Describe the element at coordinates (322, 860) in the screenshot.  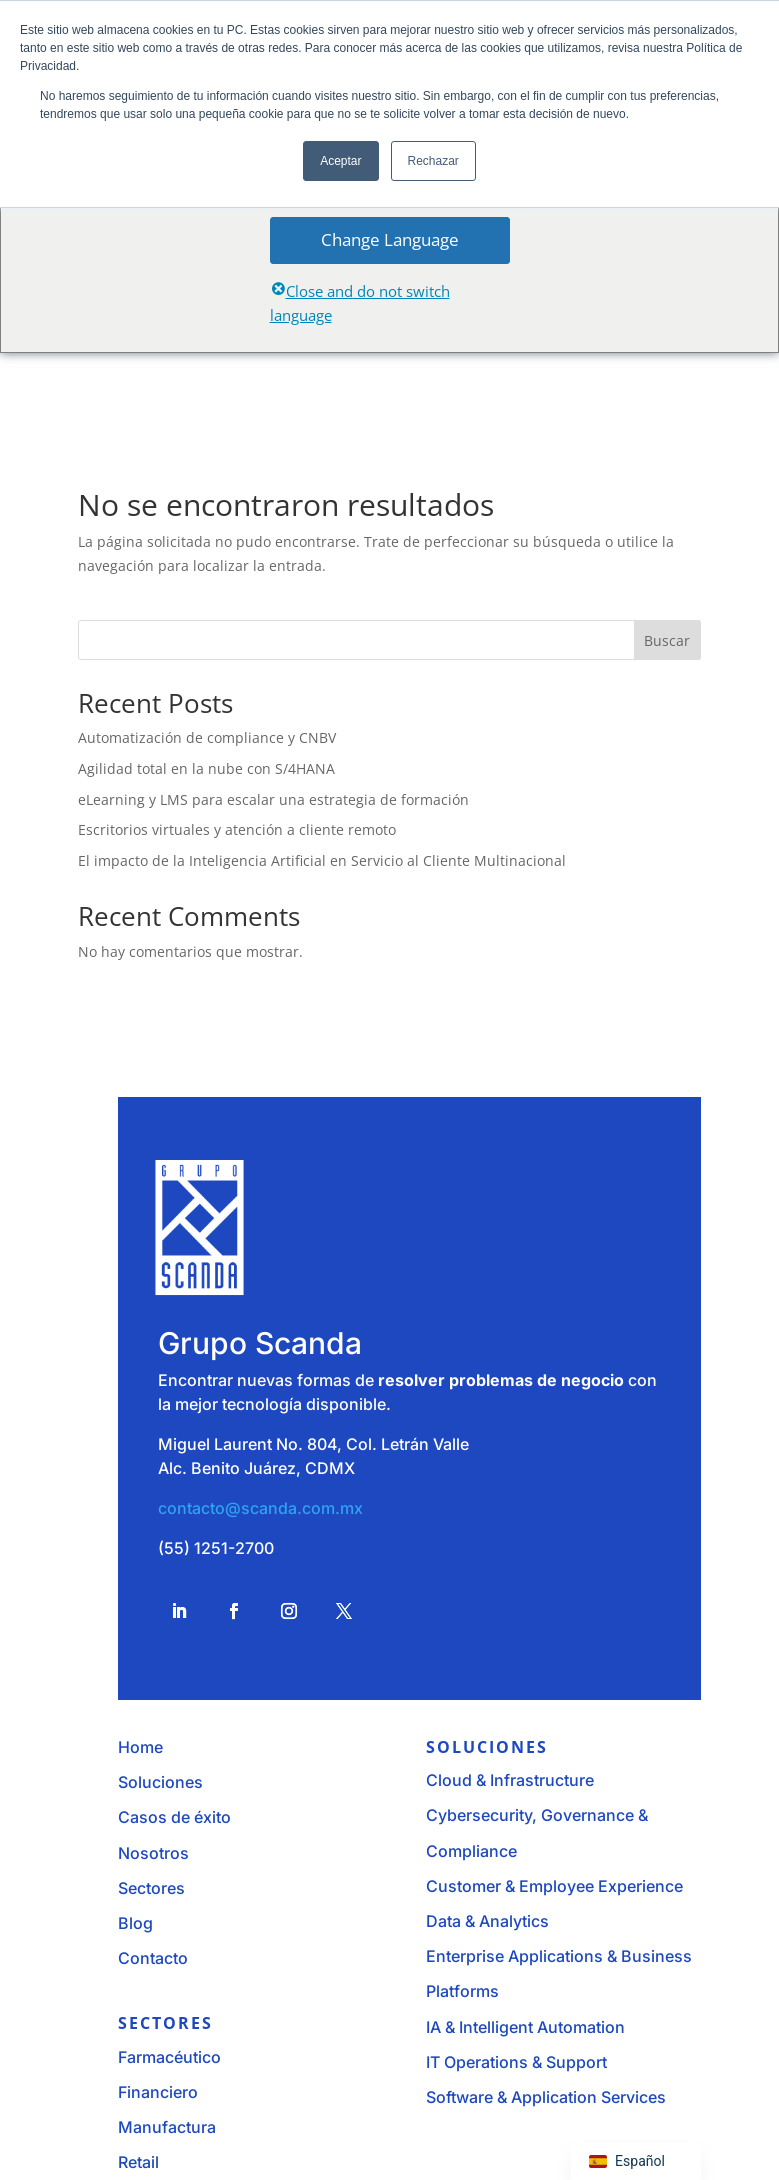
I see `El impacto de la Inteligencia Artificial en Servicio al Cliente Multinacional` at that location.